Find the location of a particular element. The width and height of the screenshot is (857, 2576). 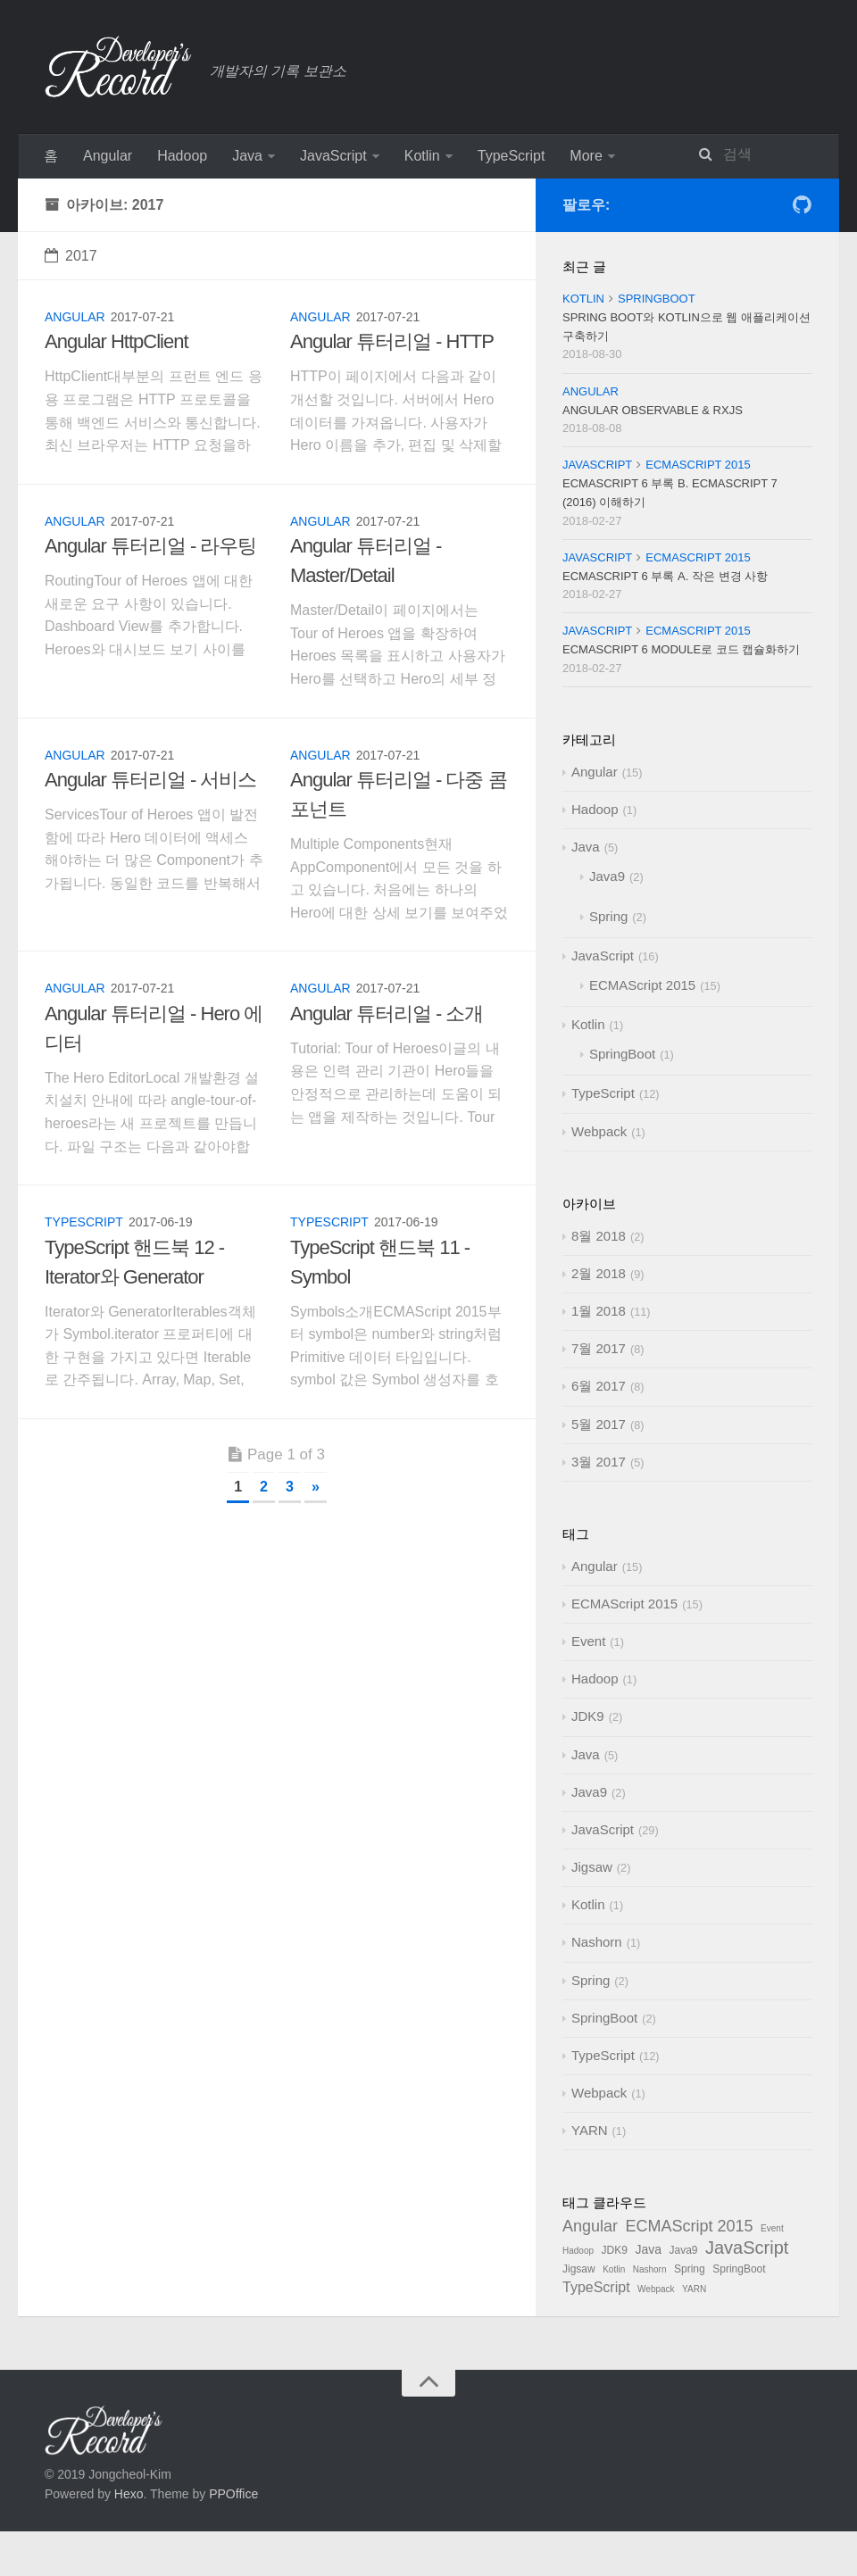

JDK9 is located at coordinates (587, 1716).